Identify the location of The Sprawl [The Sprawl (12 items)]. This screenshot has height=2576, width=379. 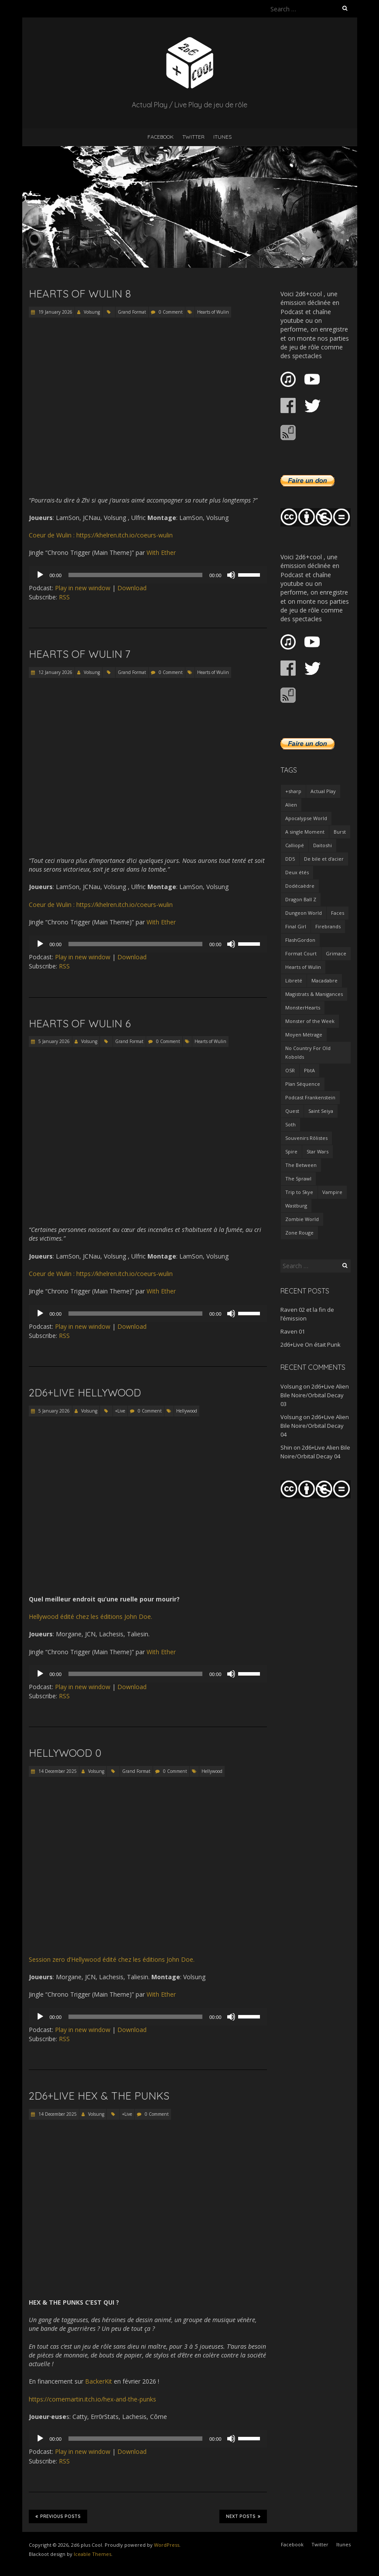
(298, 1178).